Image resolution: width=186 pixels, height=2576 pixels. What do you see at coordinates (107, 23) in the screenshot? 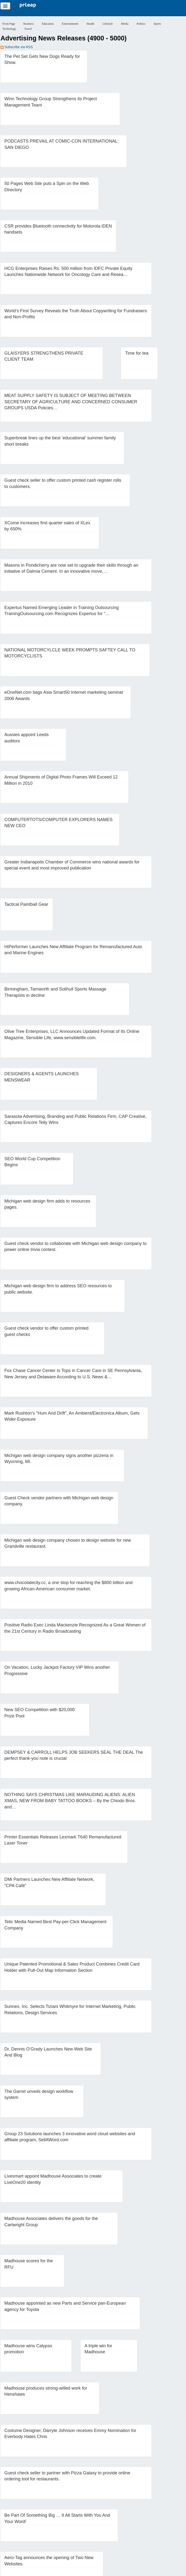
I see `Lifestyle` at bounding box center [107, 23].